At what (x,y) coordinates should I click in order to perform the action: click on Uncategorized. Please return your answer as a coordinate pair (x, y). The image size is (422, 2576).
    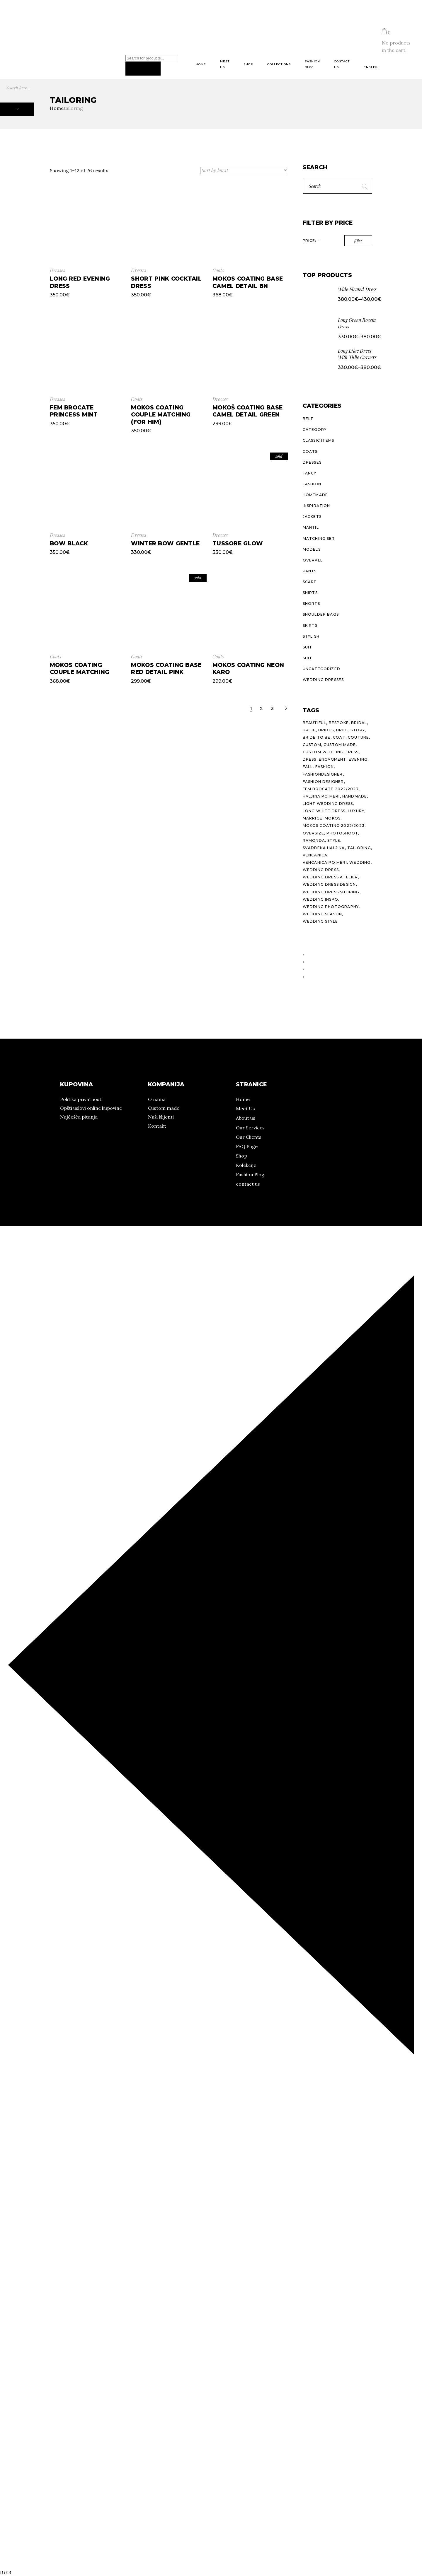
    Looking at the image, I should click on (322, 669).